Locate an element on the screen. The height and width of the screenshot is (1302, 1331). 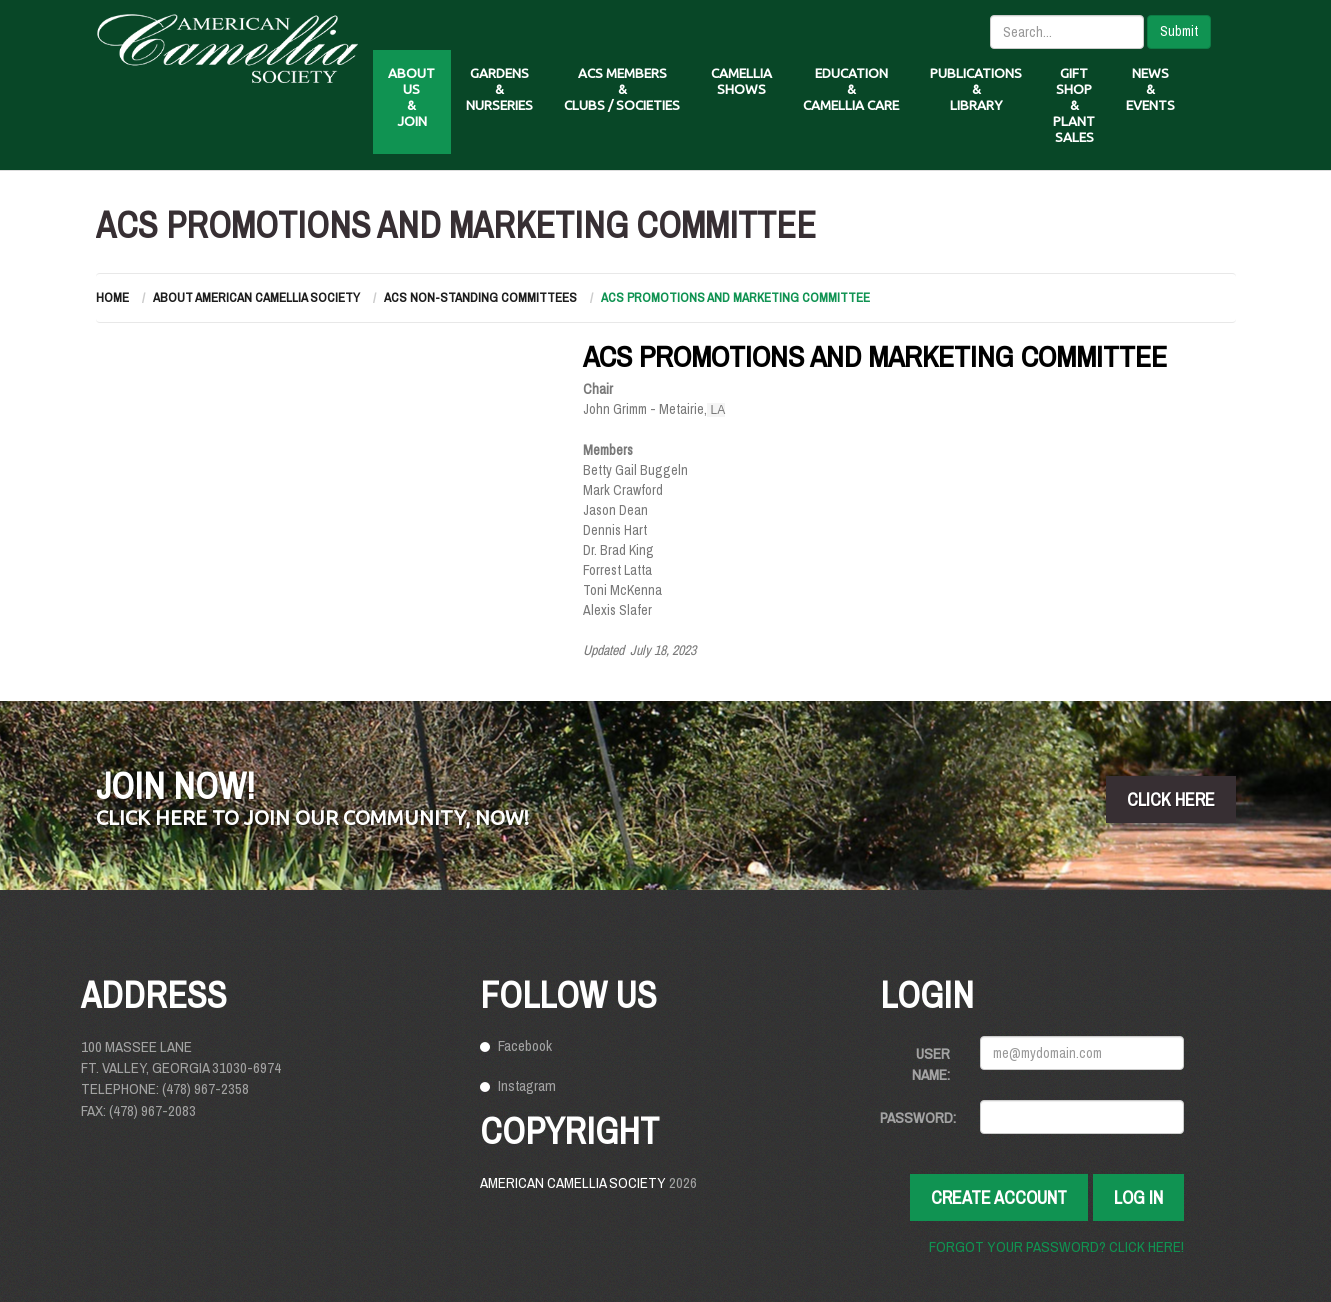
User Name: is located at coordinates (931, 1064).